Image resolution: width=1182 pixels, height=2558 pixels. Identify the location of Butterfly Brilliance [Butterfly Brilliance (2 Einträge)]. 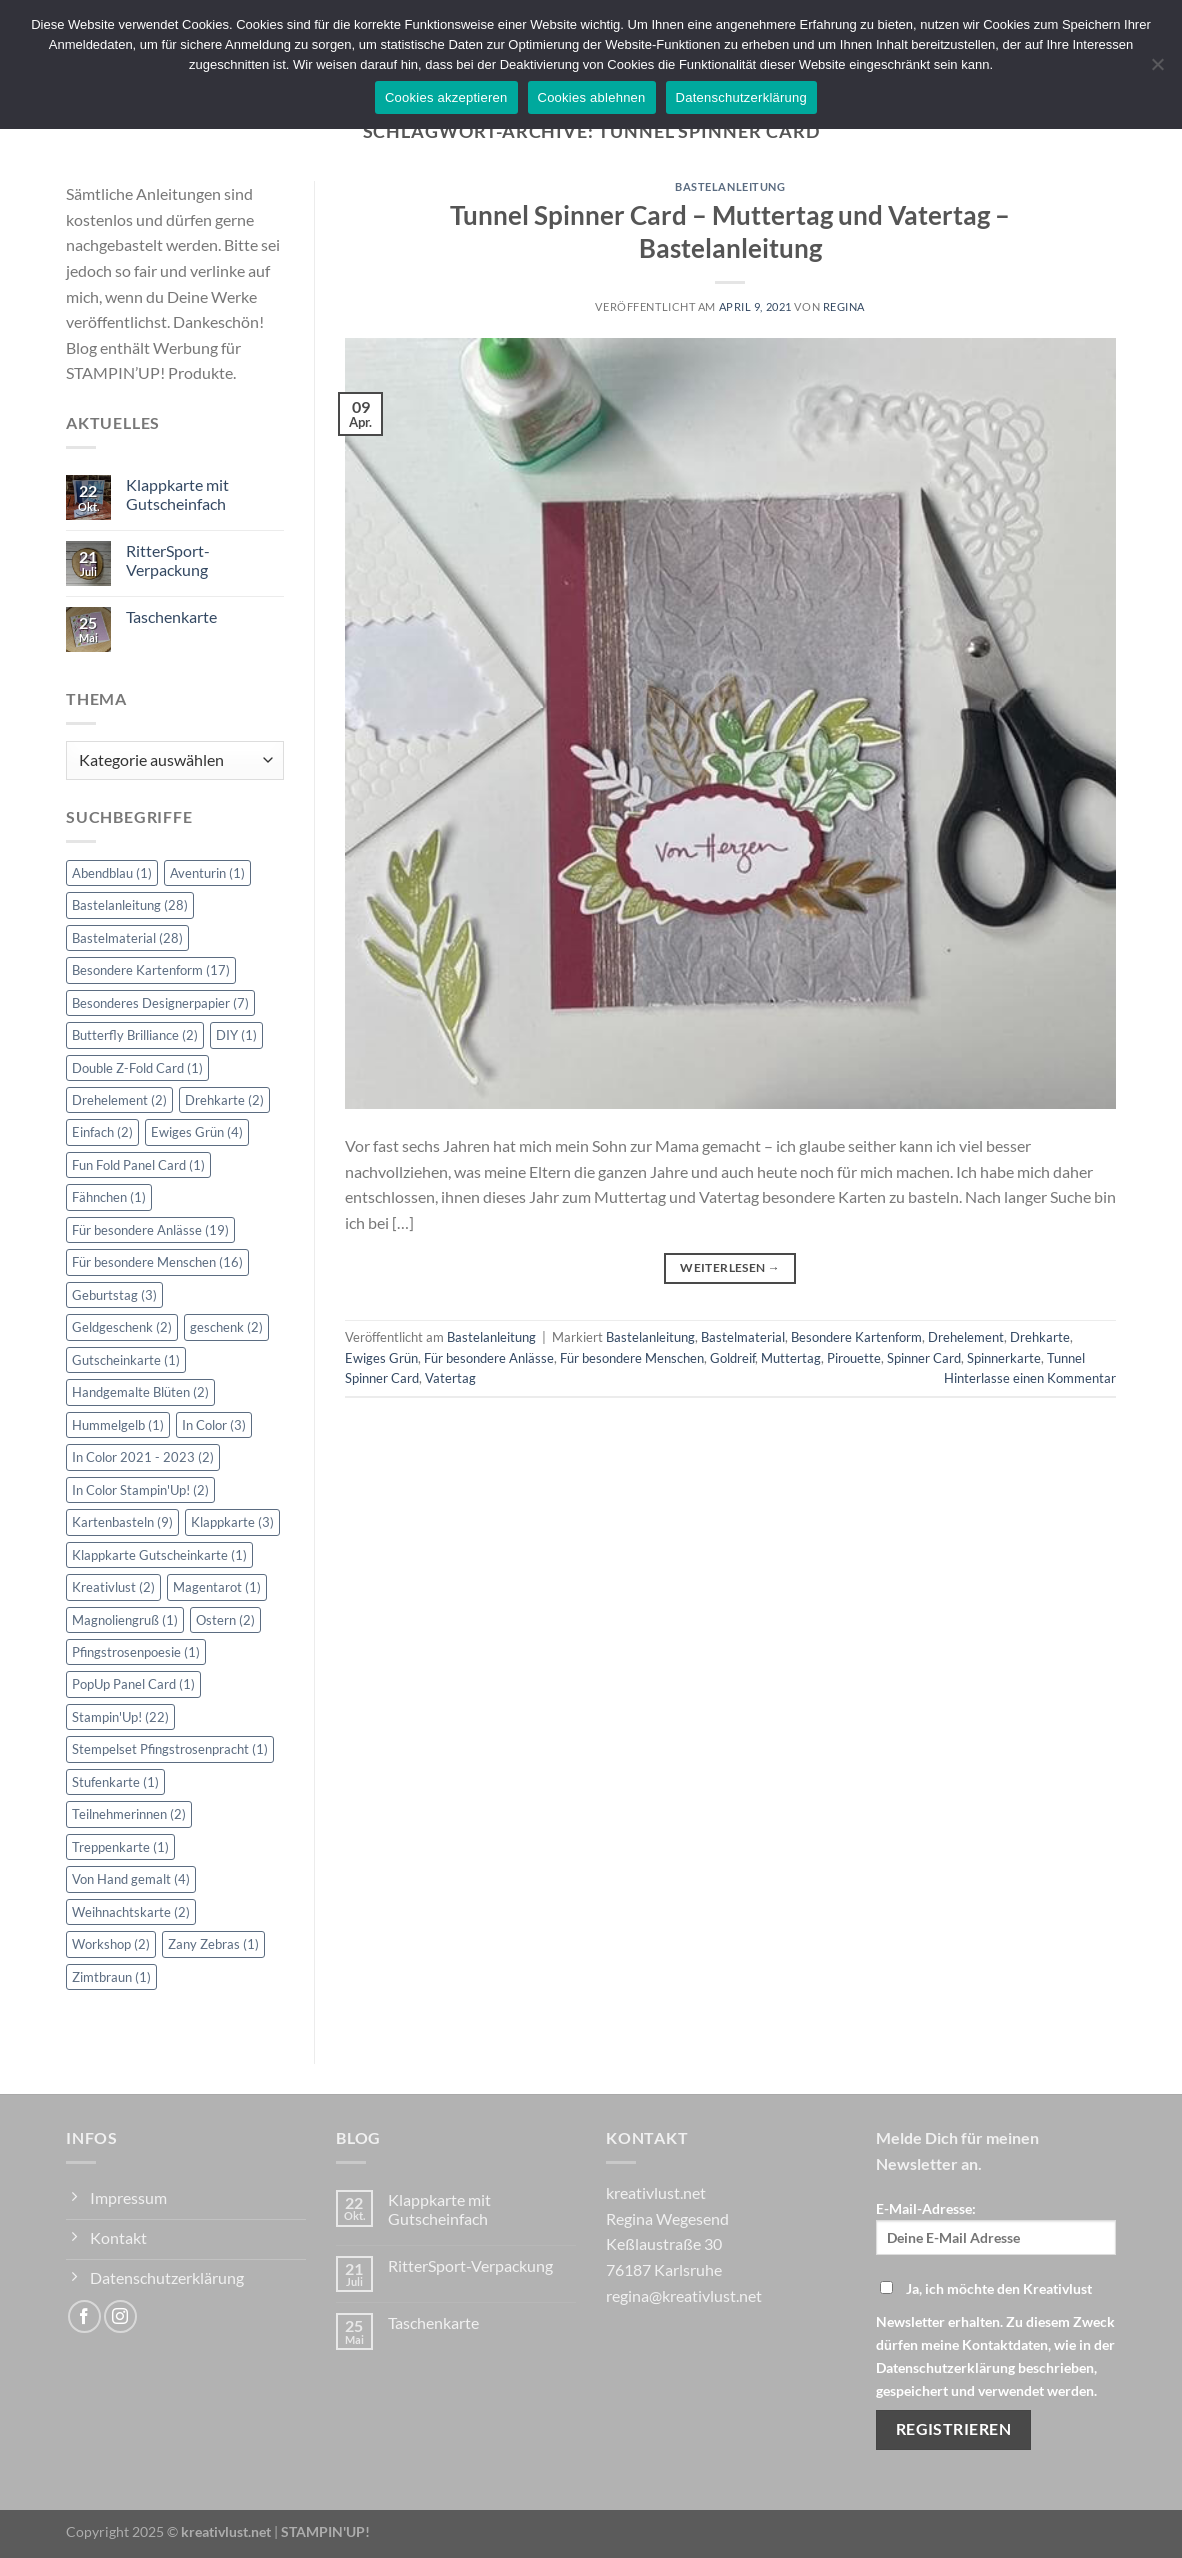
(135, 1035).